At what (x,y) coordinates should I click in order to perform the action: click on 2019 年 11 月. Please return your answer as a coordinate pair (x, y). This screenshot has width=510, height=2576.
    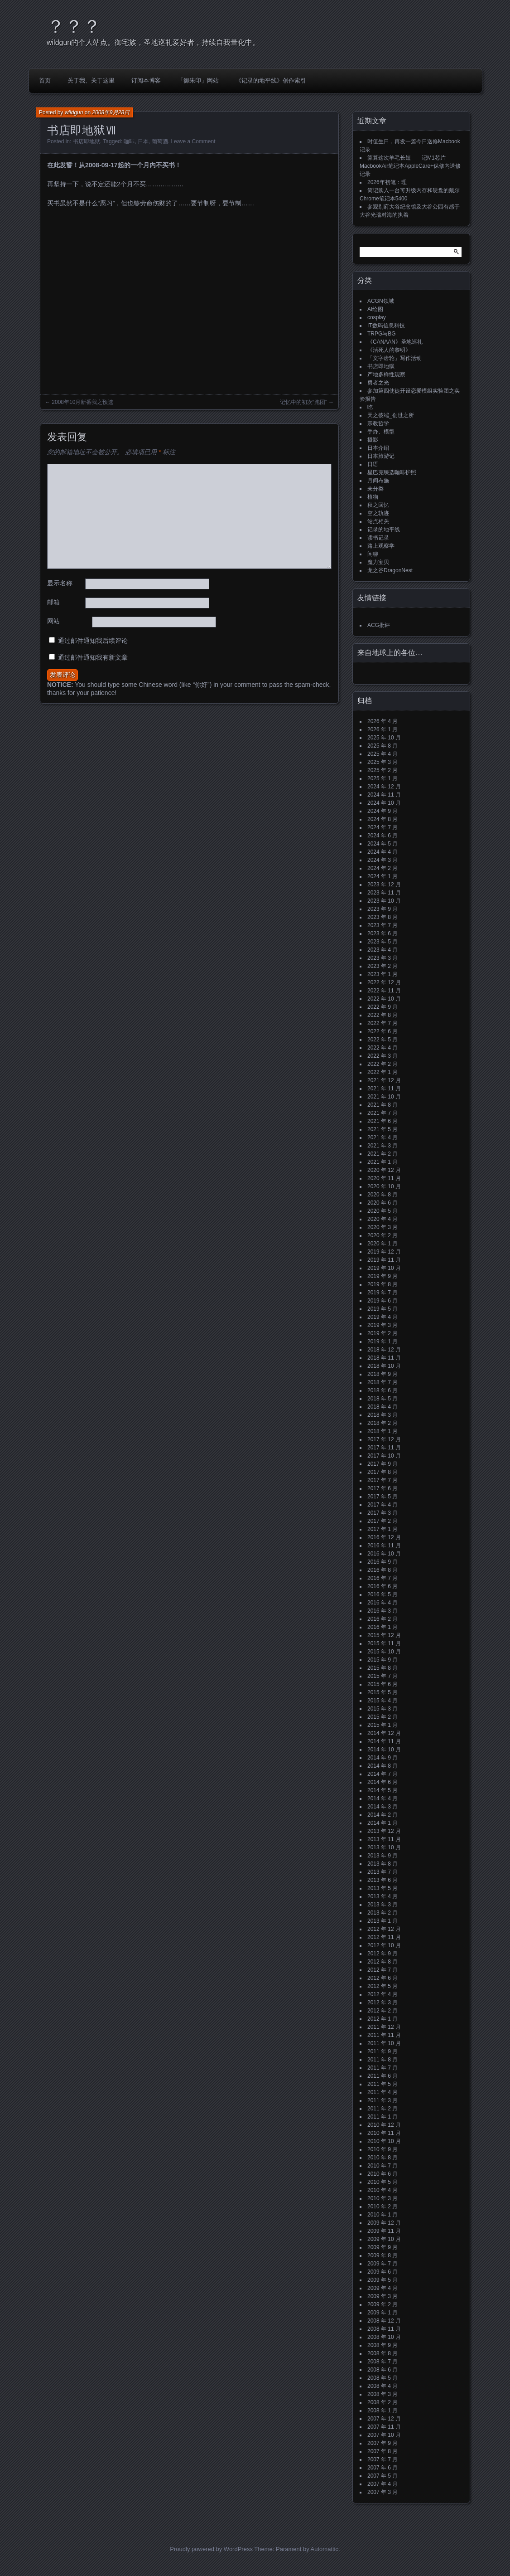
    Looking at the image, I should click on (384, 1260).